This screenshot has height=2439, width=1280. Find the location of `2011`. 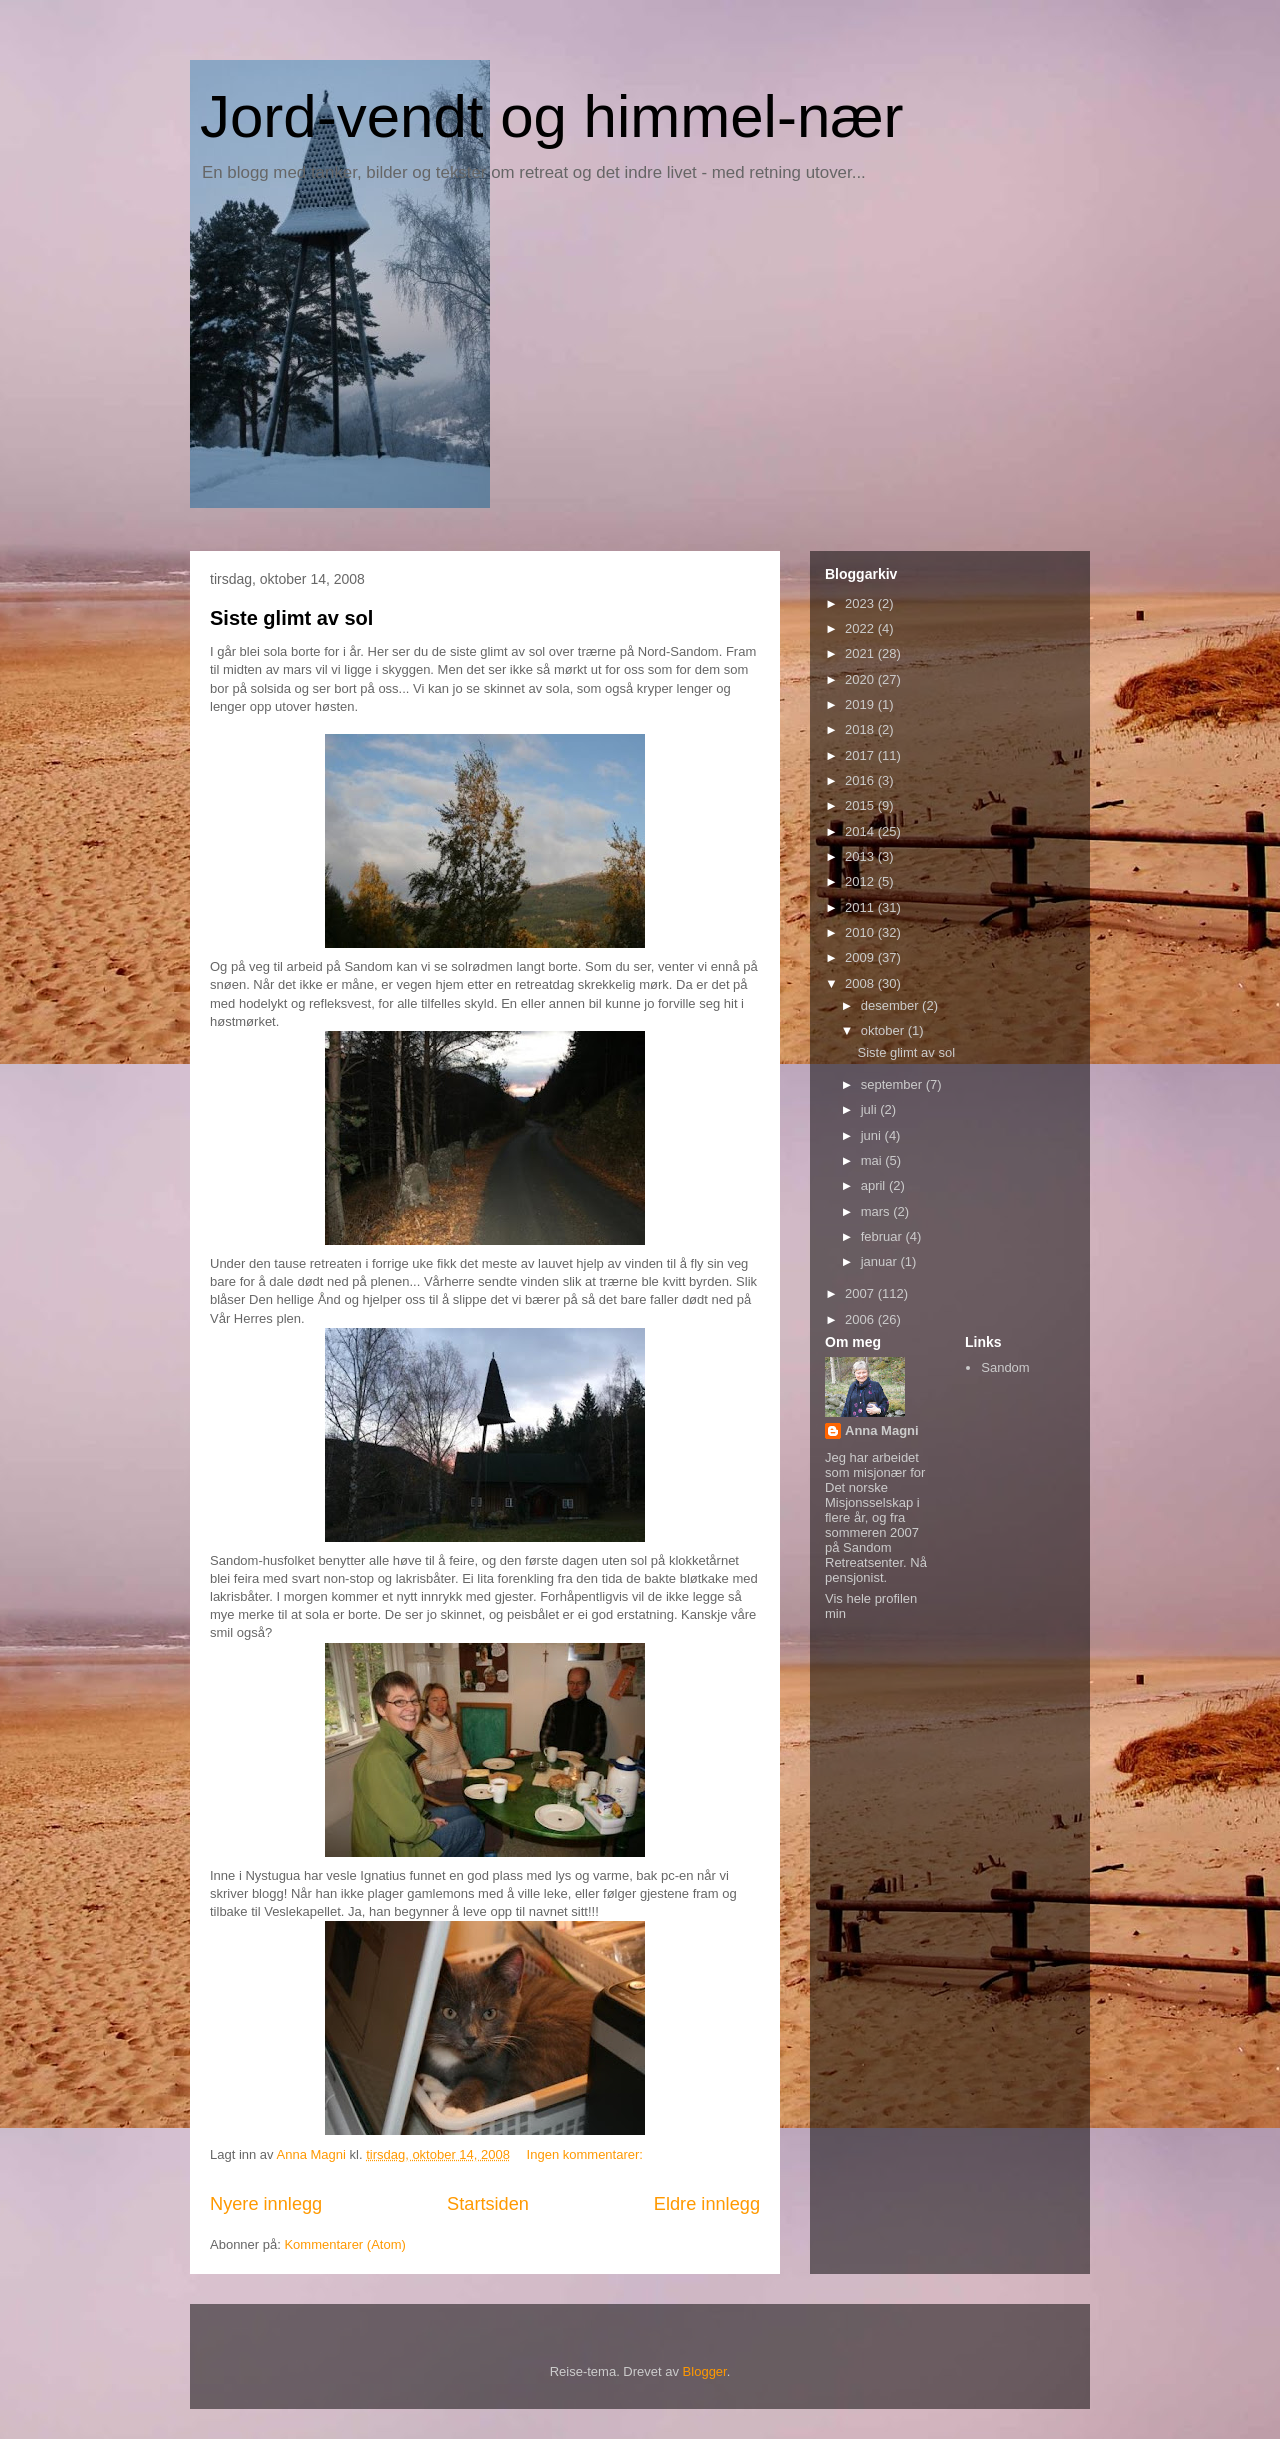

2011 is located at coordinates (861, 907).